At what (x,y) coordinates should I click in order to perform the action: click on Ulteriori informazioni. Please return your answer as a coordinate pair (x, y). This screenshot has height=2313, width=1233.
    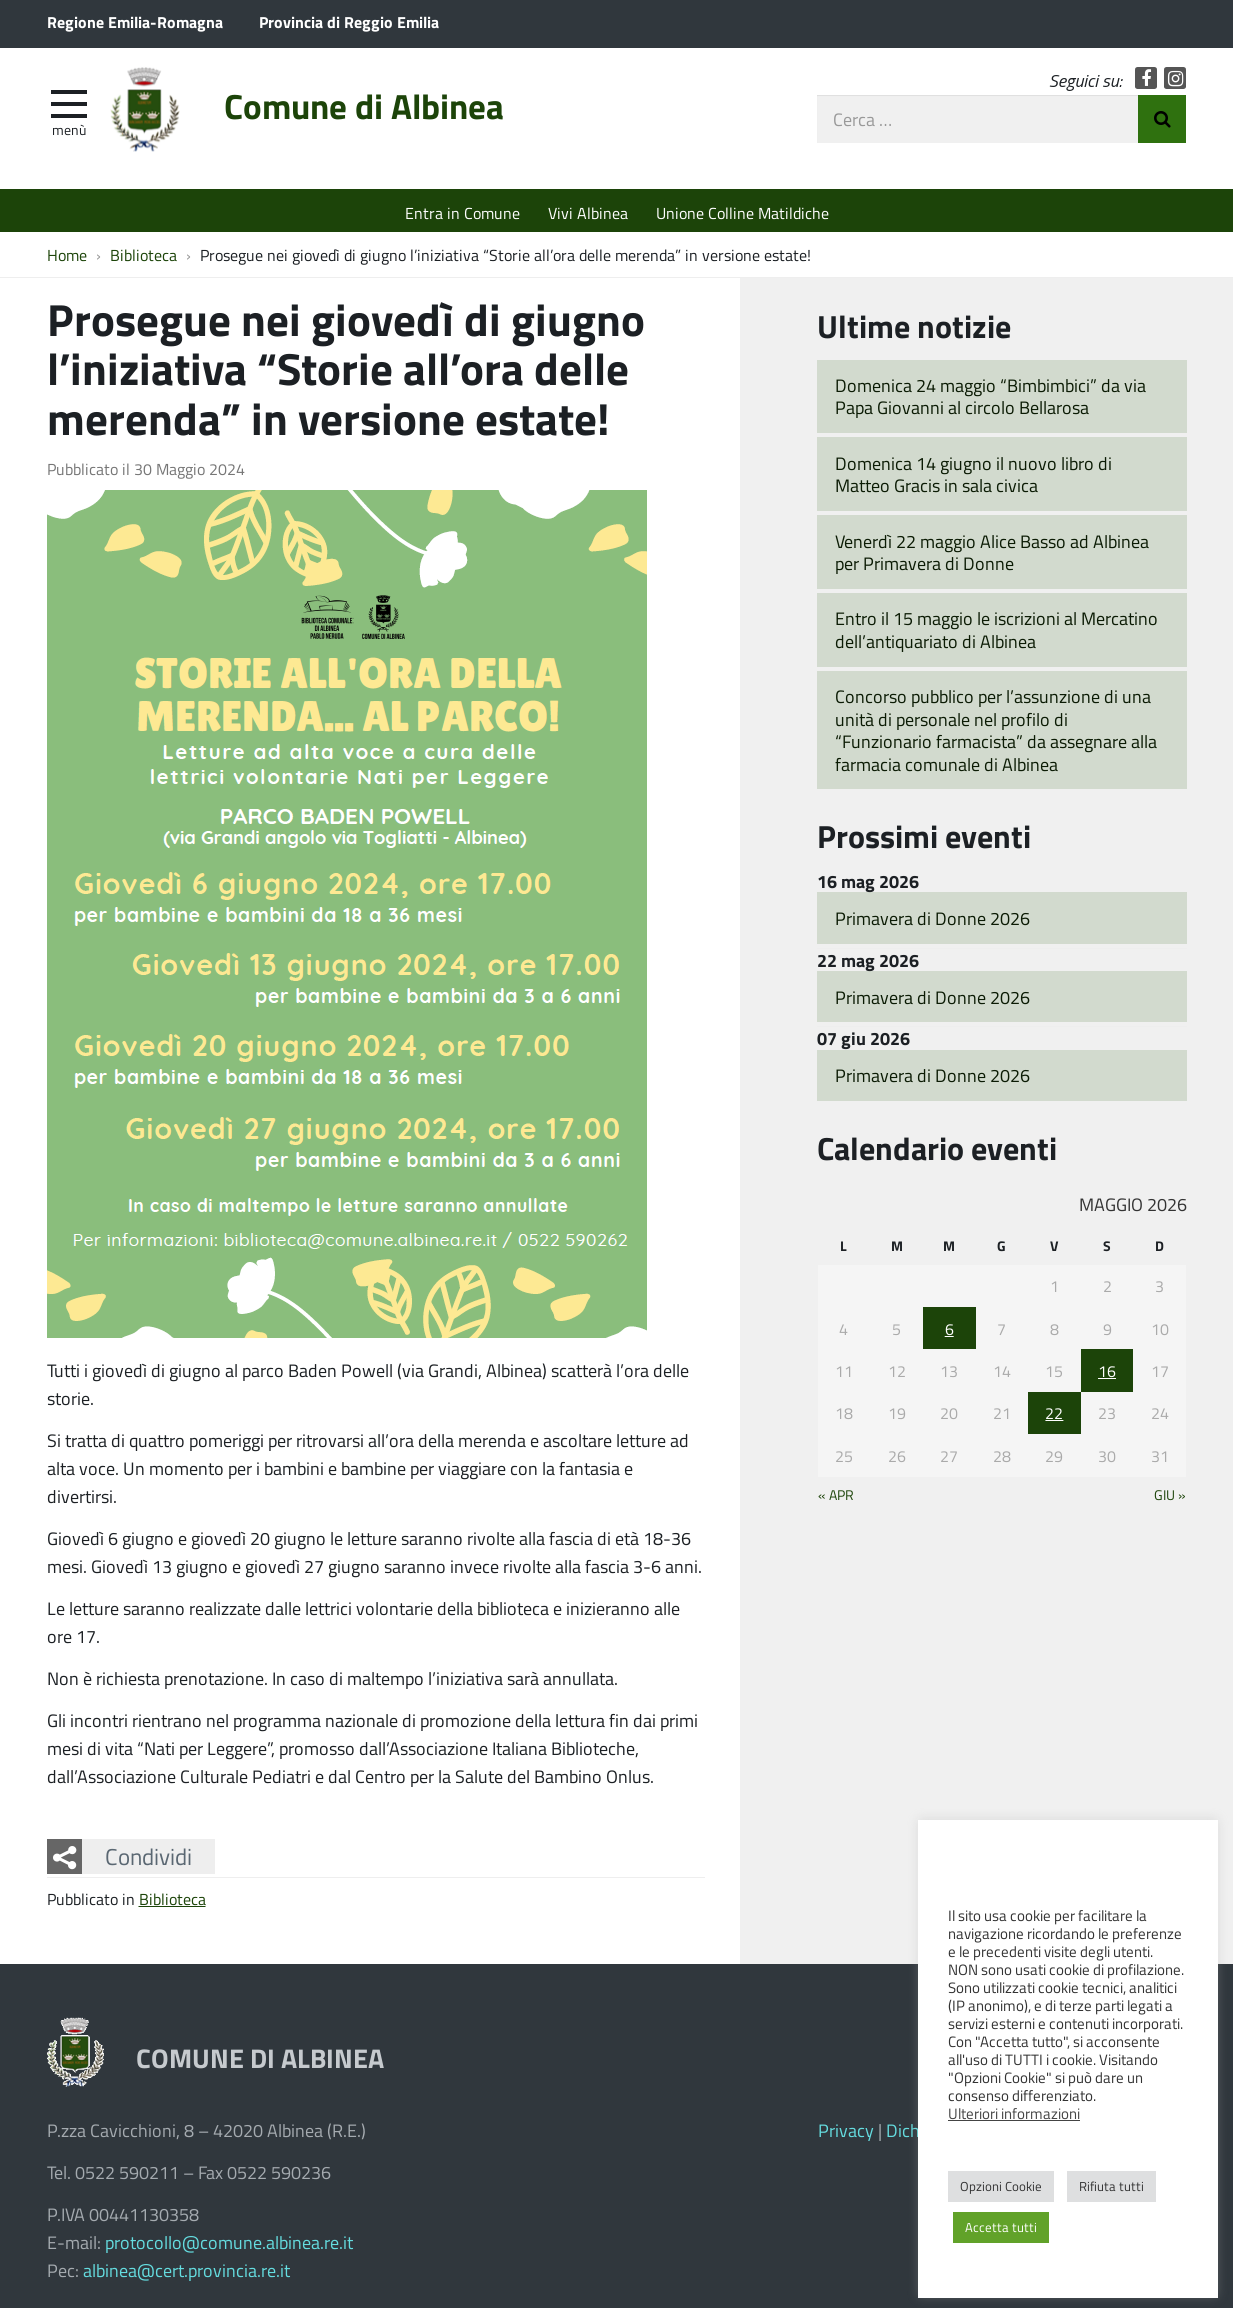
    Looking at the image, I should click on (1014, 2113).